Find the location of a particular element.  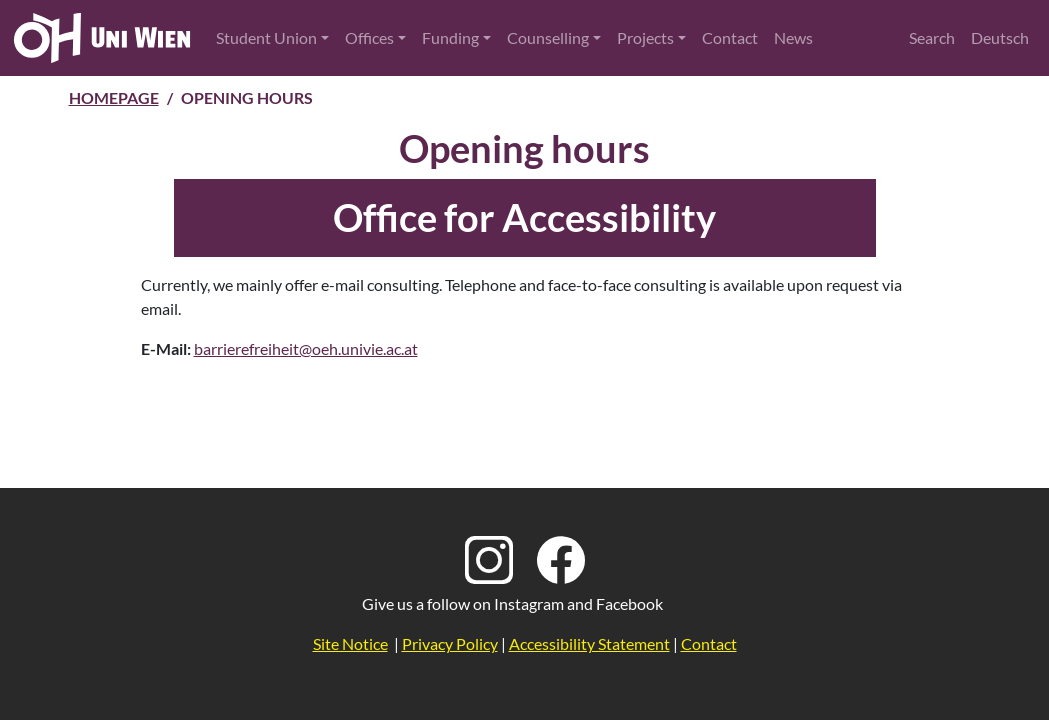

Projects [button] is located at coordinates (645, 37).